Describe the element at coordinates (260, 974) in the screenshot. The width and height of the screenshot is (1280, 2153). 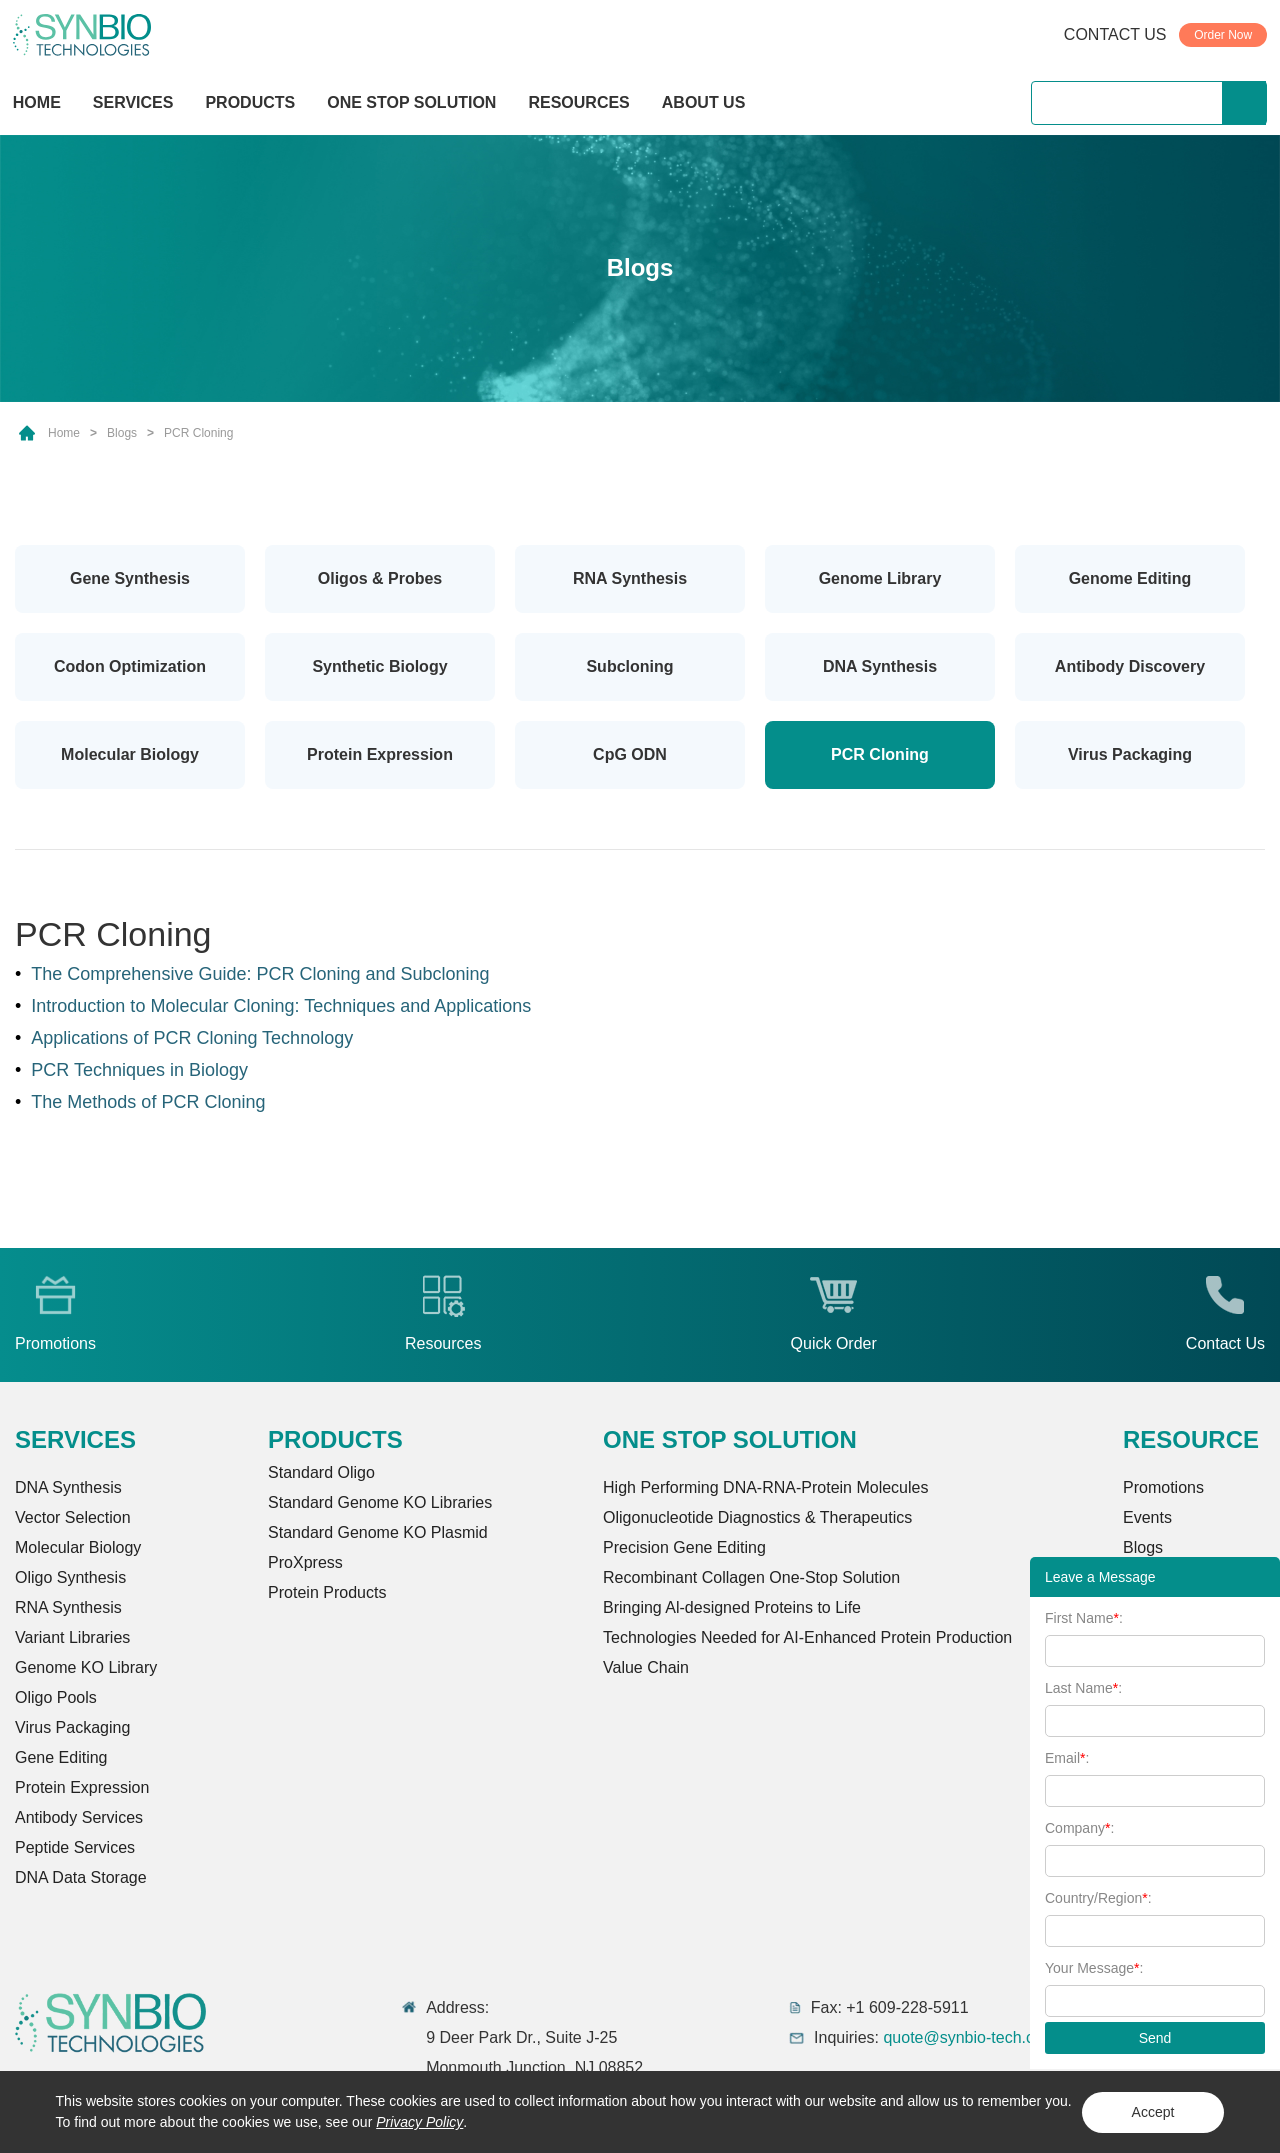
I see `The Comprehensive Guide: PCR Cloning and Subcloning` at that location.